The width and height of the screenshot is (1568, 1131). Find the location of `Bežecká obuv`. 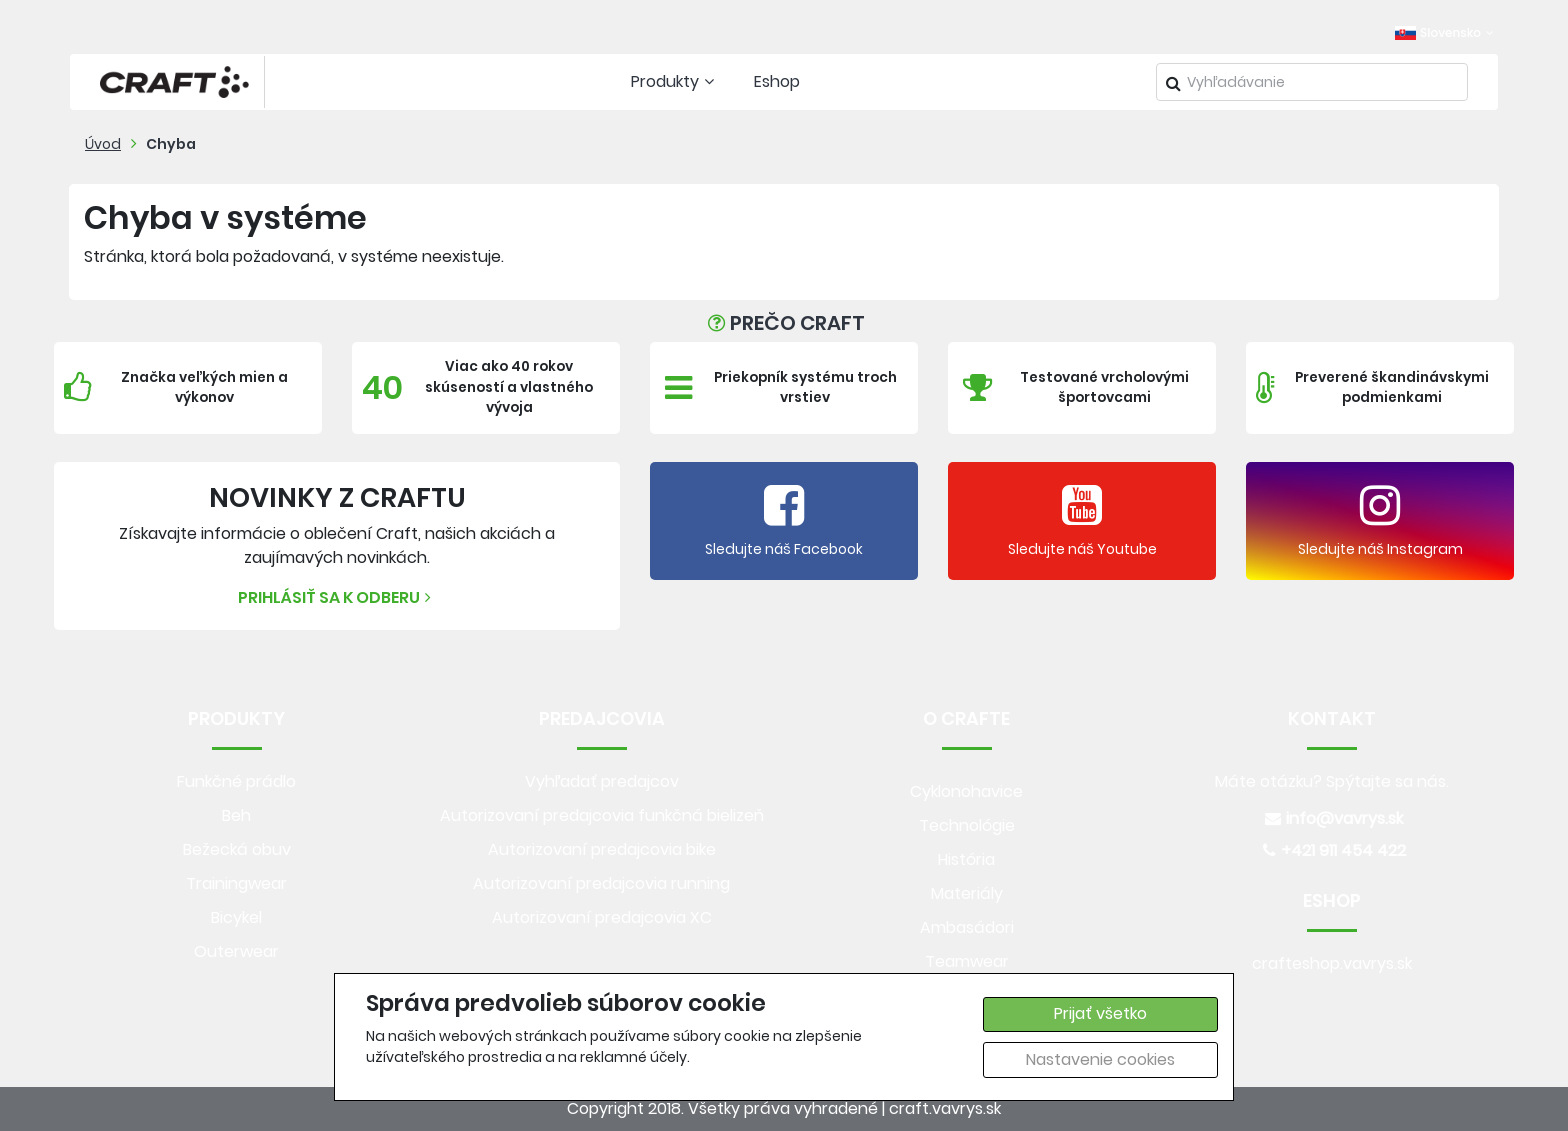

Bežecká obuv is located at coordinates (237, 849).